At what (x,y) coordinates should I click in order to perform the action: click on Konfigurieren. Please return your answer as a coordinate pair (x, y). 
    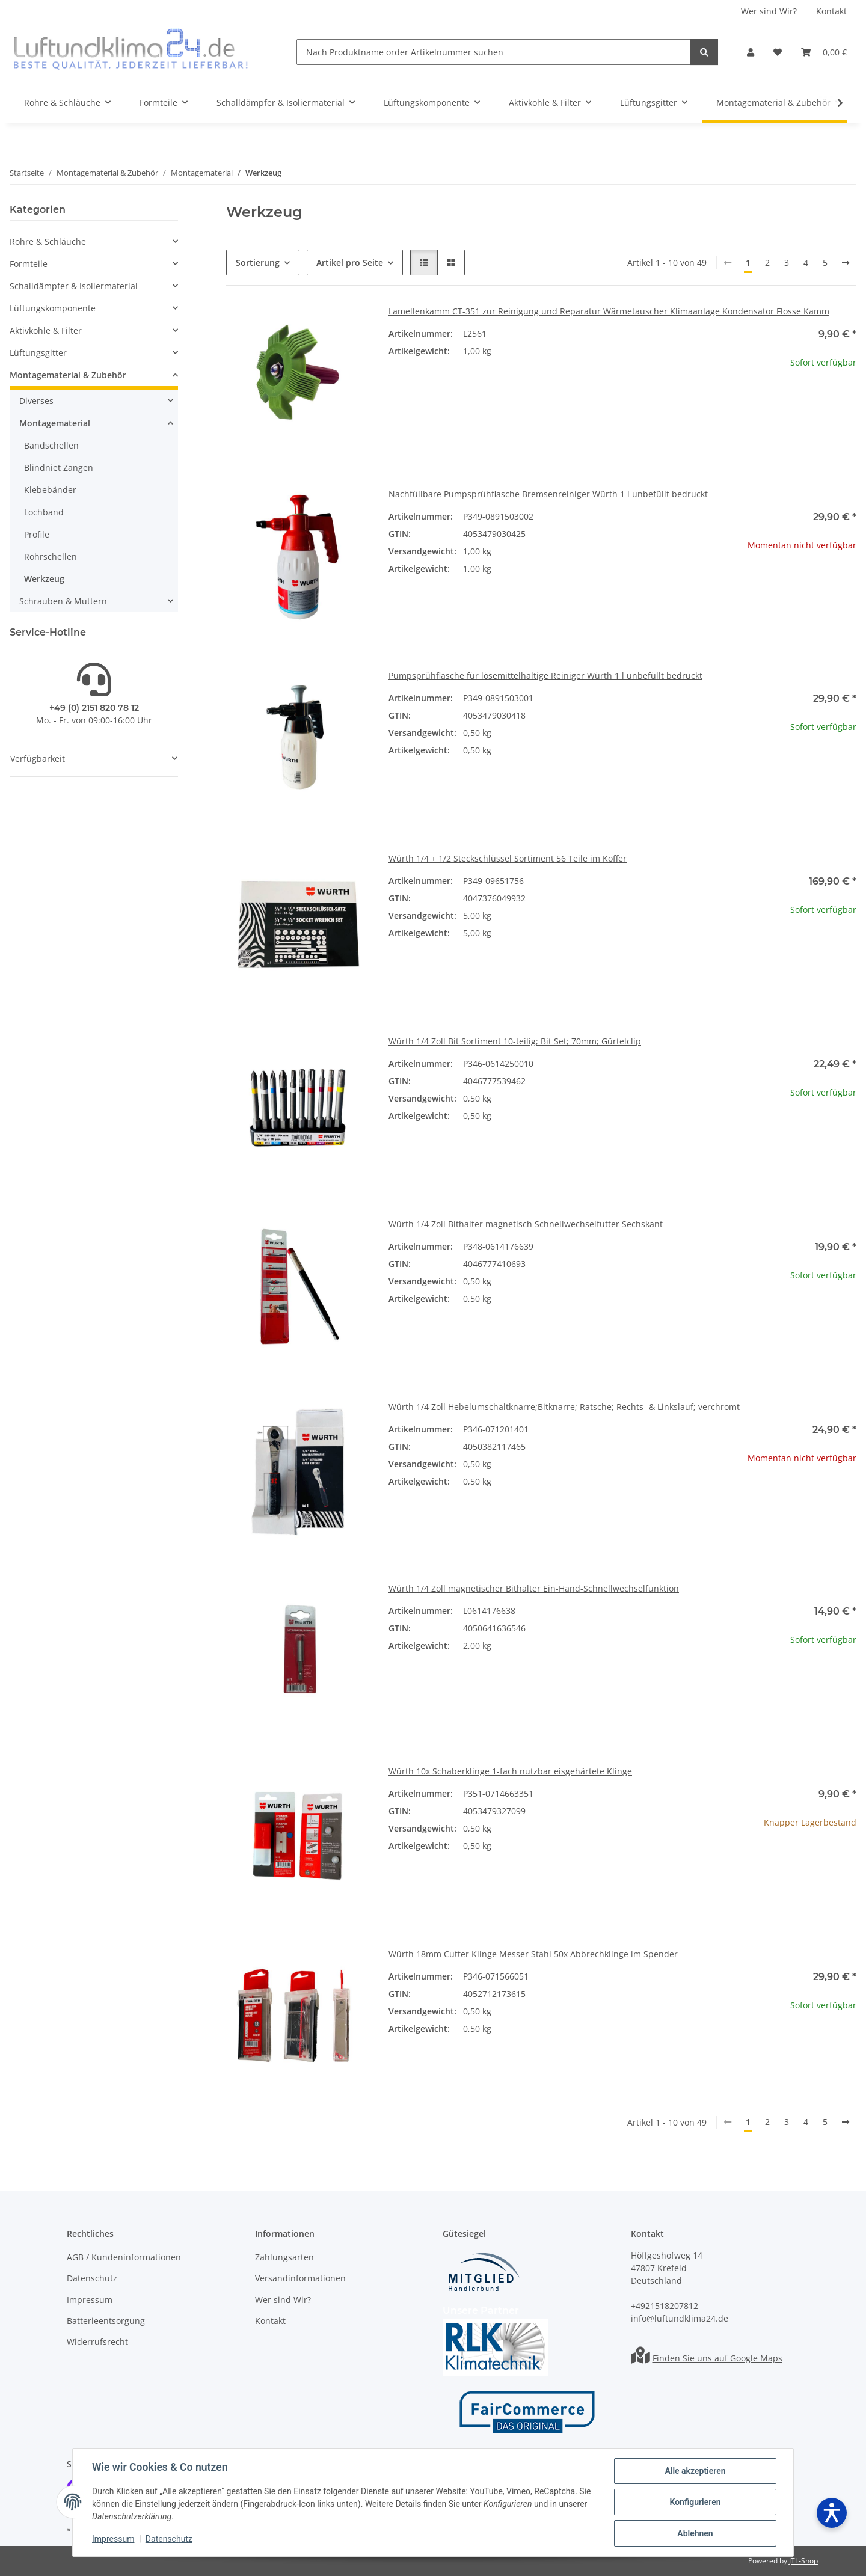
    Looking at the image, I should click on (694, 2502).